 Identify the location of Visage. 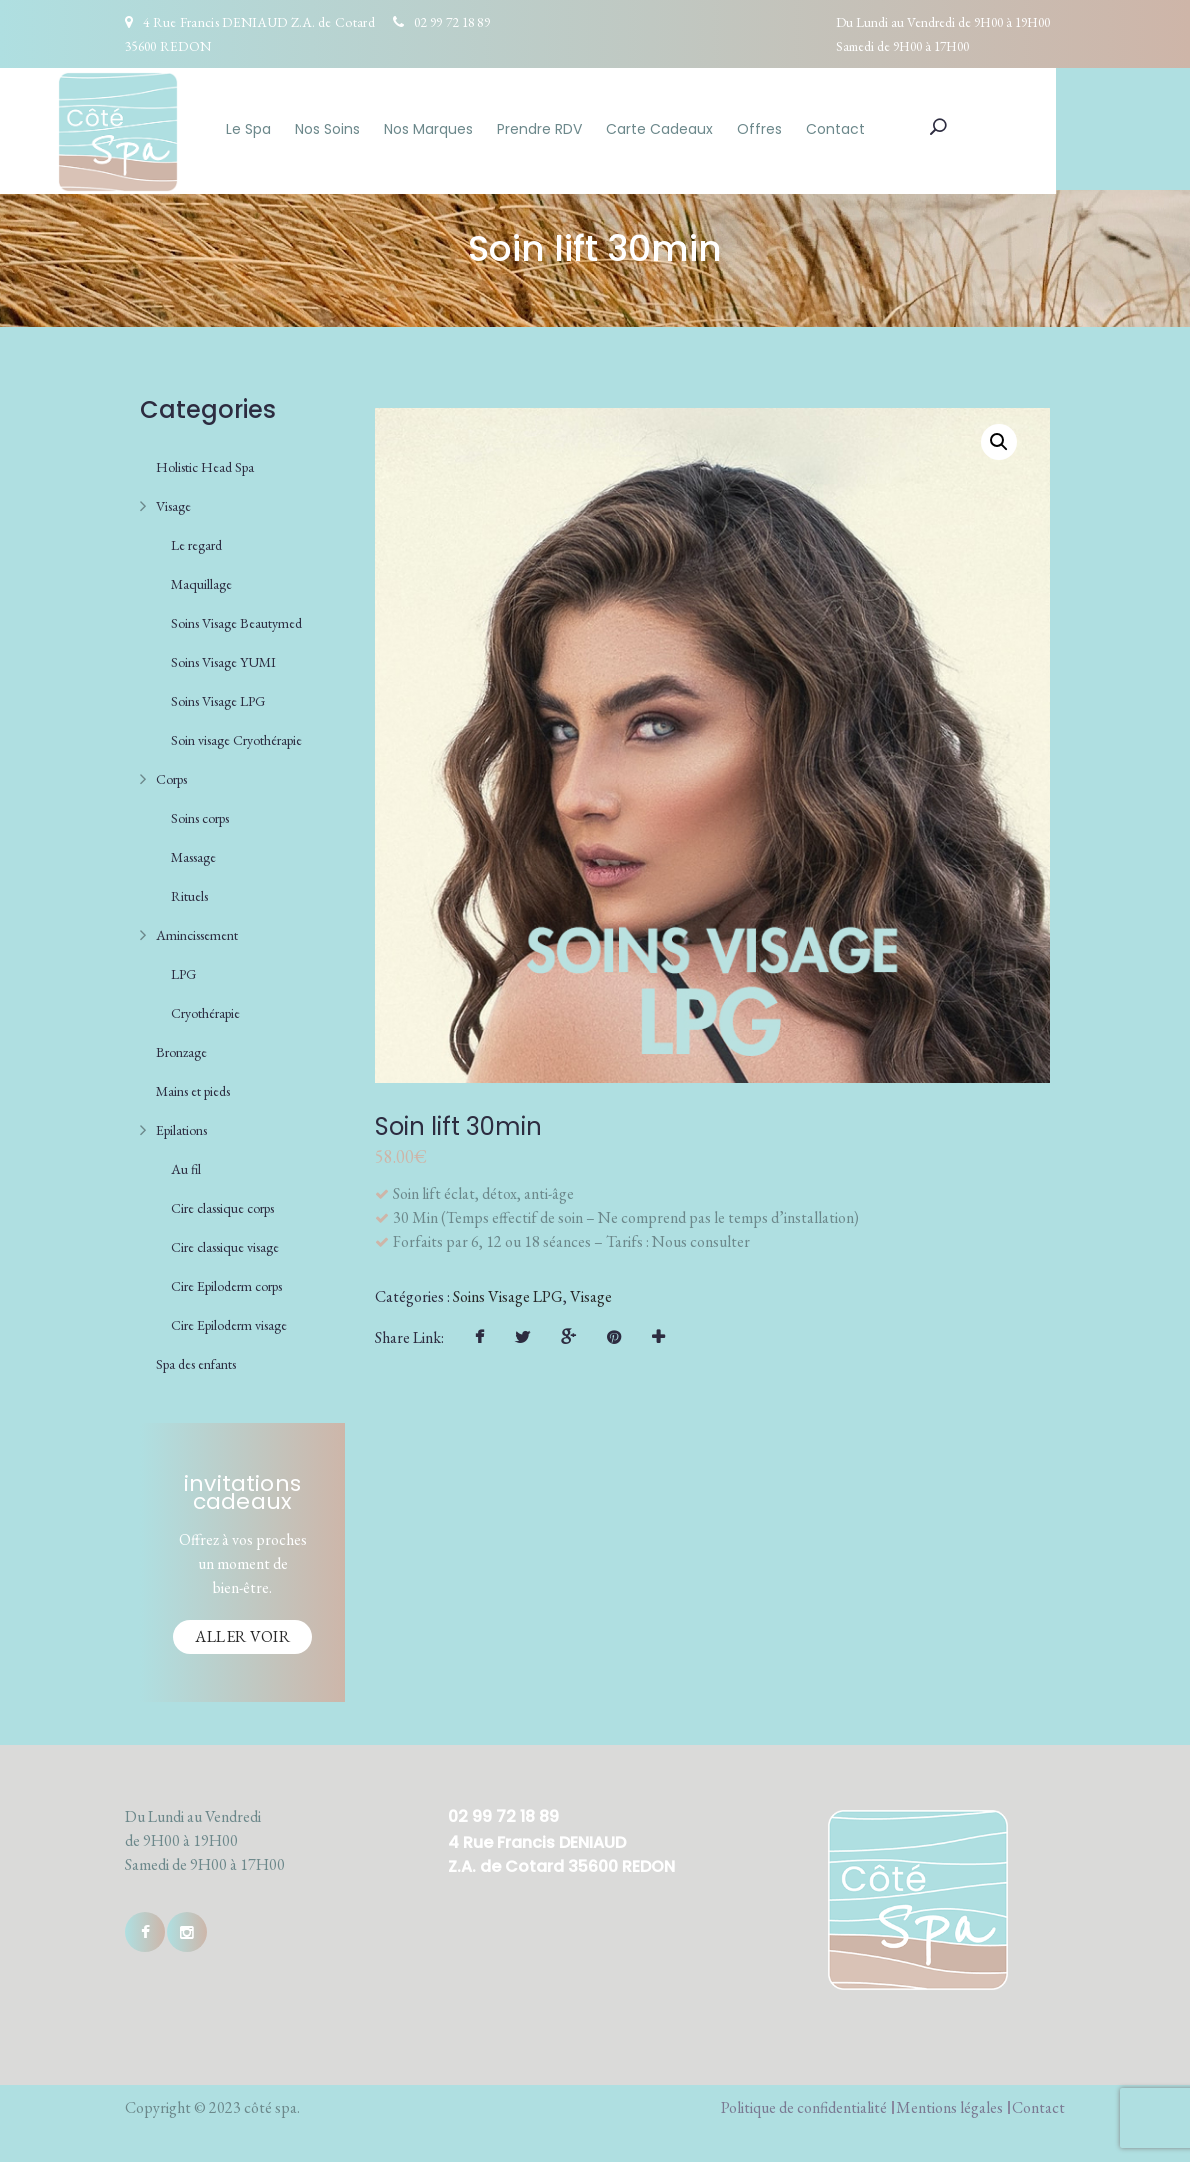
(173, 502).